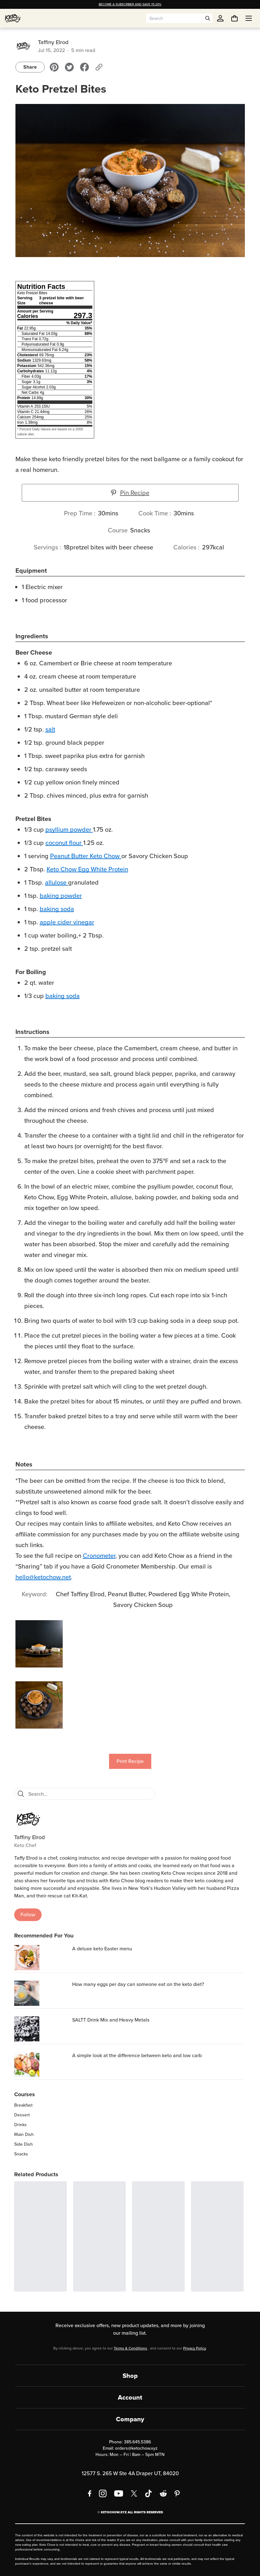 Image resolution: width=260 pixels, height=2576 pixels. I want to click on How many eggs per day can someone eat on the keto diet? [region], so click(138, 1984).